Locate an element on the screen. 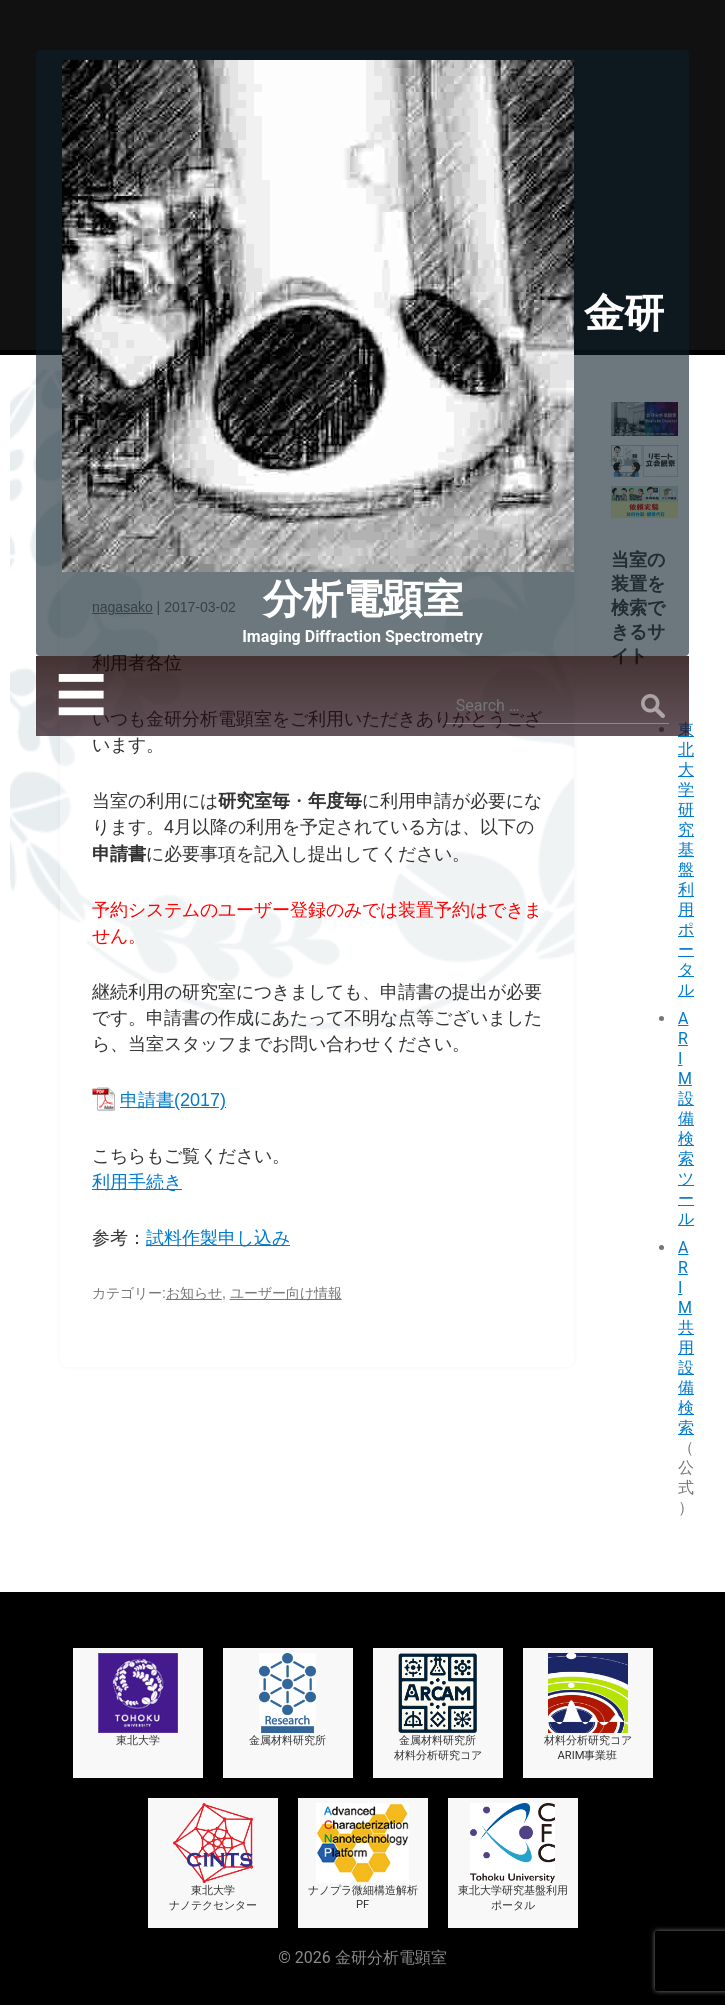  東北大学ナノテクセンター is located at coordinates (213, 1857).